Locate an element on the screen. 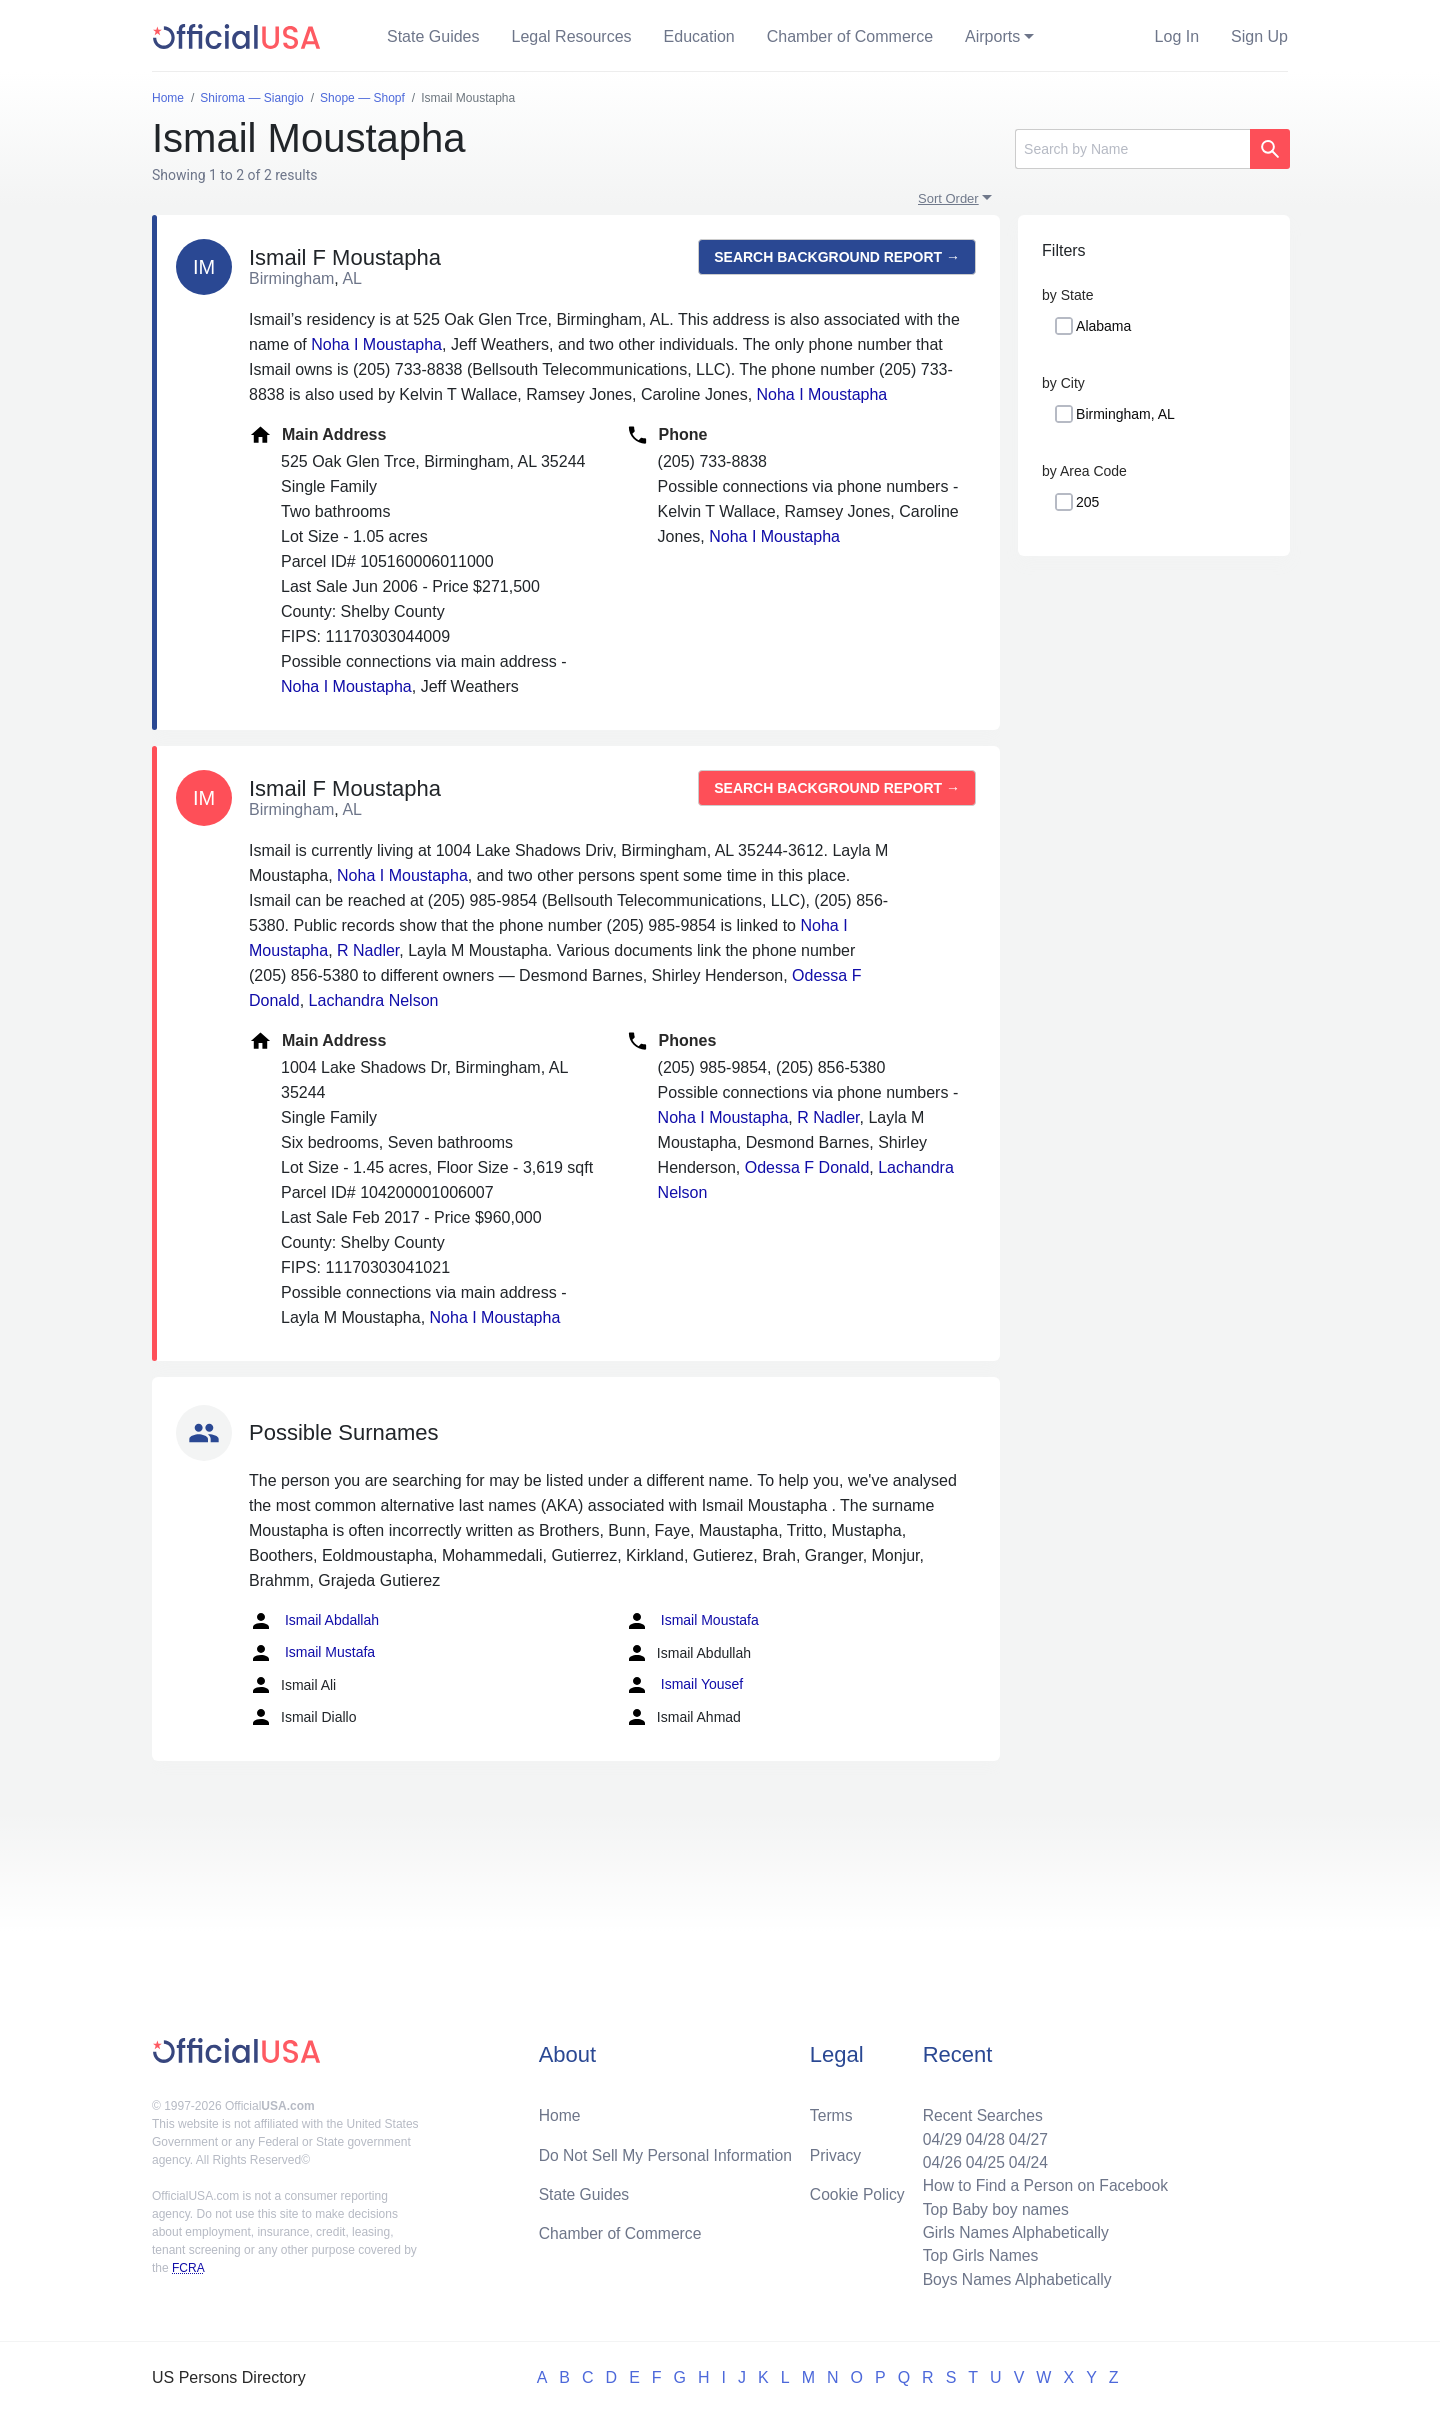 This screenshot has width=1440, height=2416. Ismail Mustafa is located at coordinates (312, 1653).